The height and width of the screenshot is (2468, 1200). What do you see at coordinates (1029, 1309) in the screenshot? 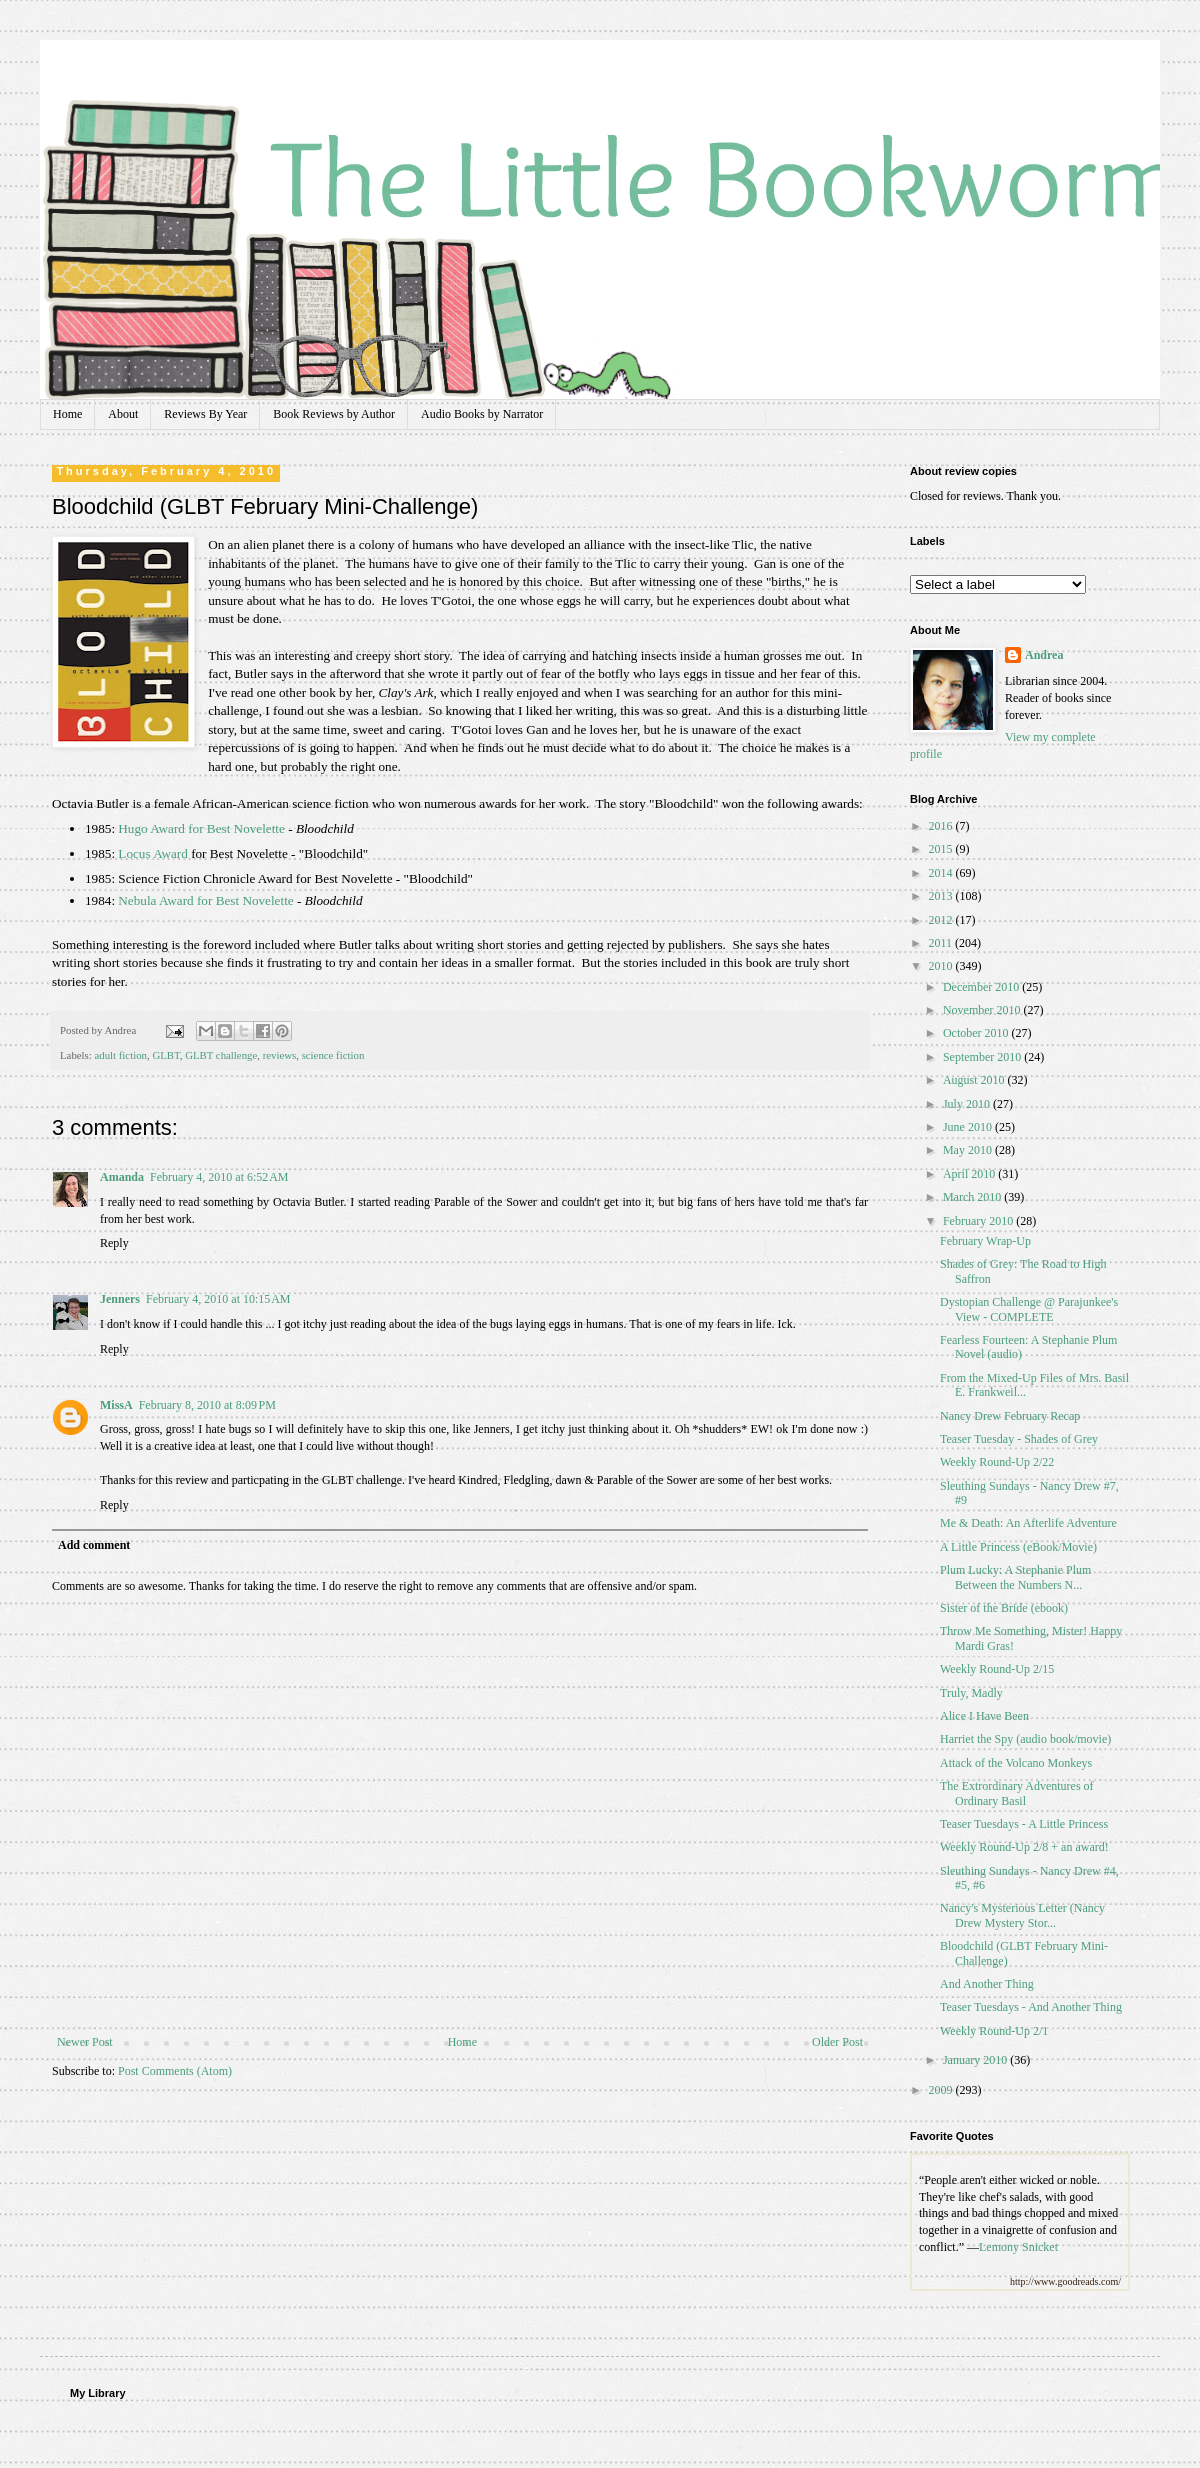
I see `Dystopian Challenge @ Parajunkee's View - COMPLETE` at bounding box center [1029, 1309].